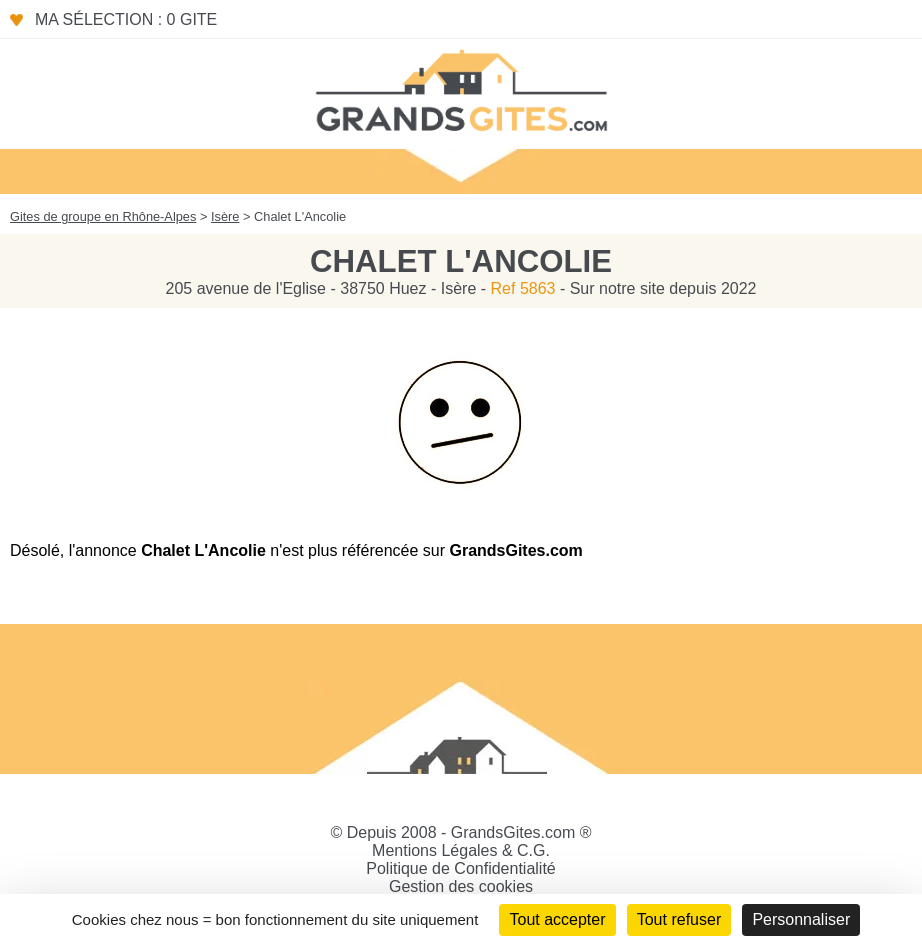  Describe the element at coordinates (557, 919) in the screenshot. I see `Tout accepter [Cookies : Tout accepter]` at that location.